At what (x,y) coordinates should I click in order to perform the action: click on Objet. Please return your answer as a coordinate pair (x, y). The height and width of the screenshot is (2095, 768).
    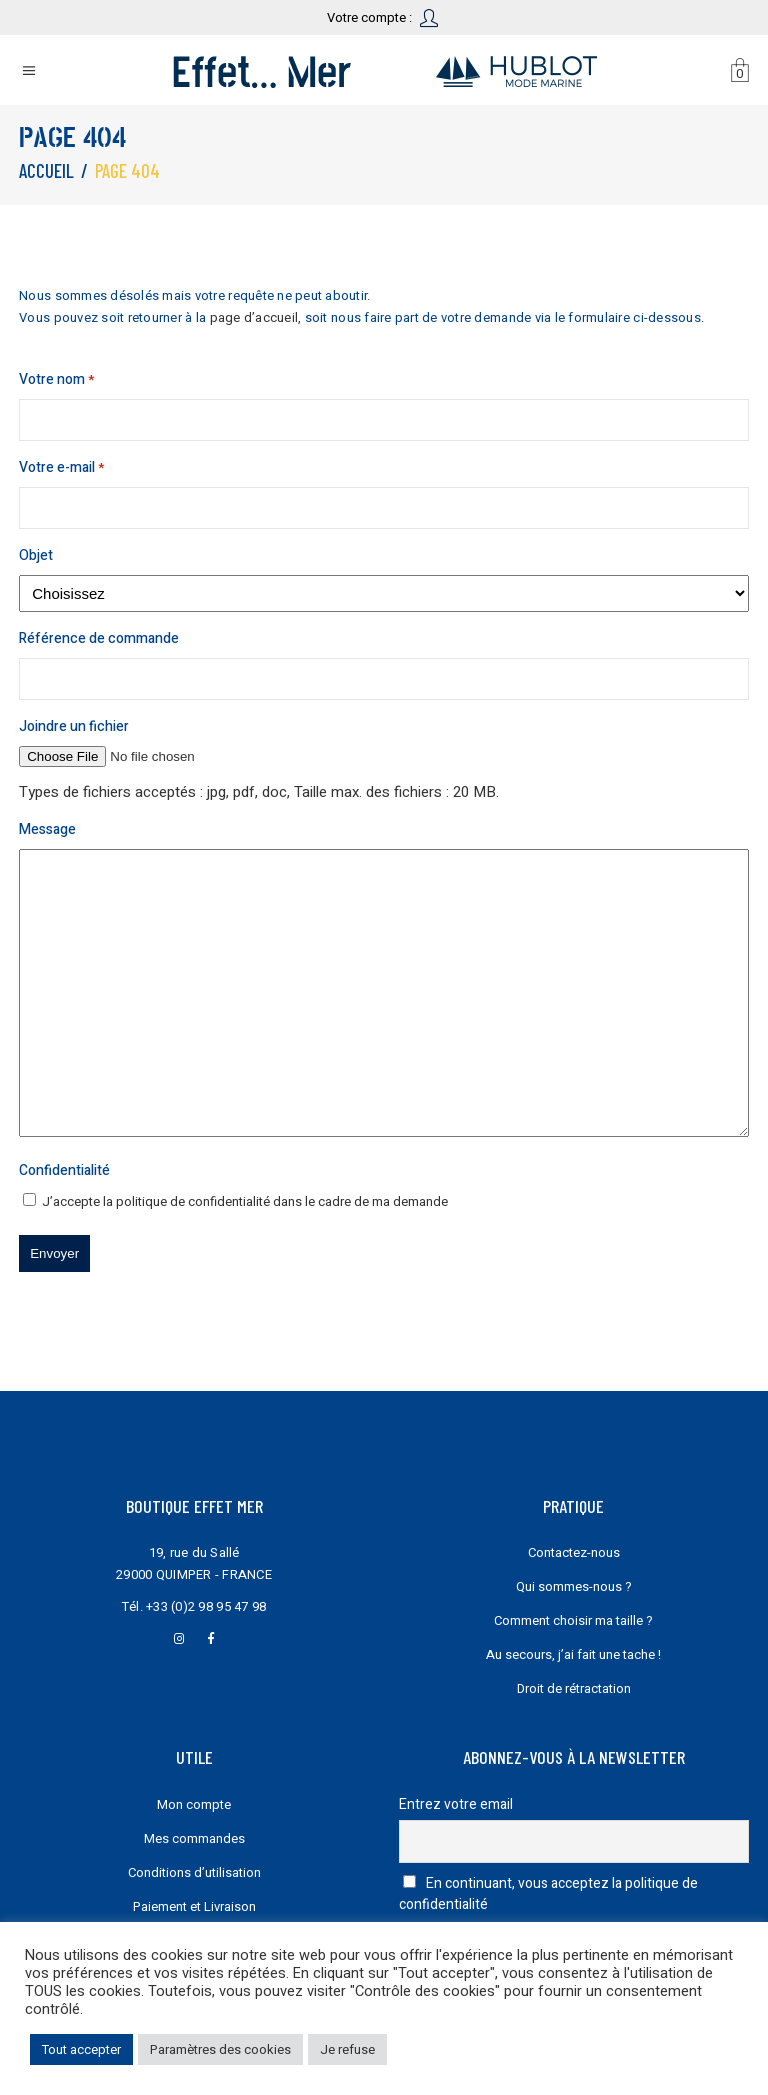
    Looking at the image, I should click on (36, 555).